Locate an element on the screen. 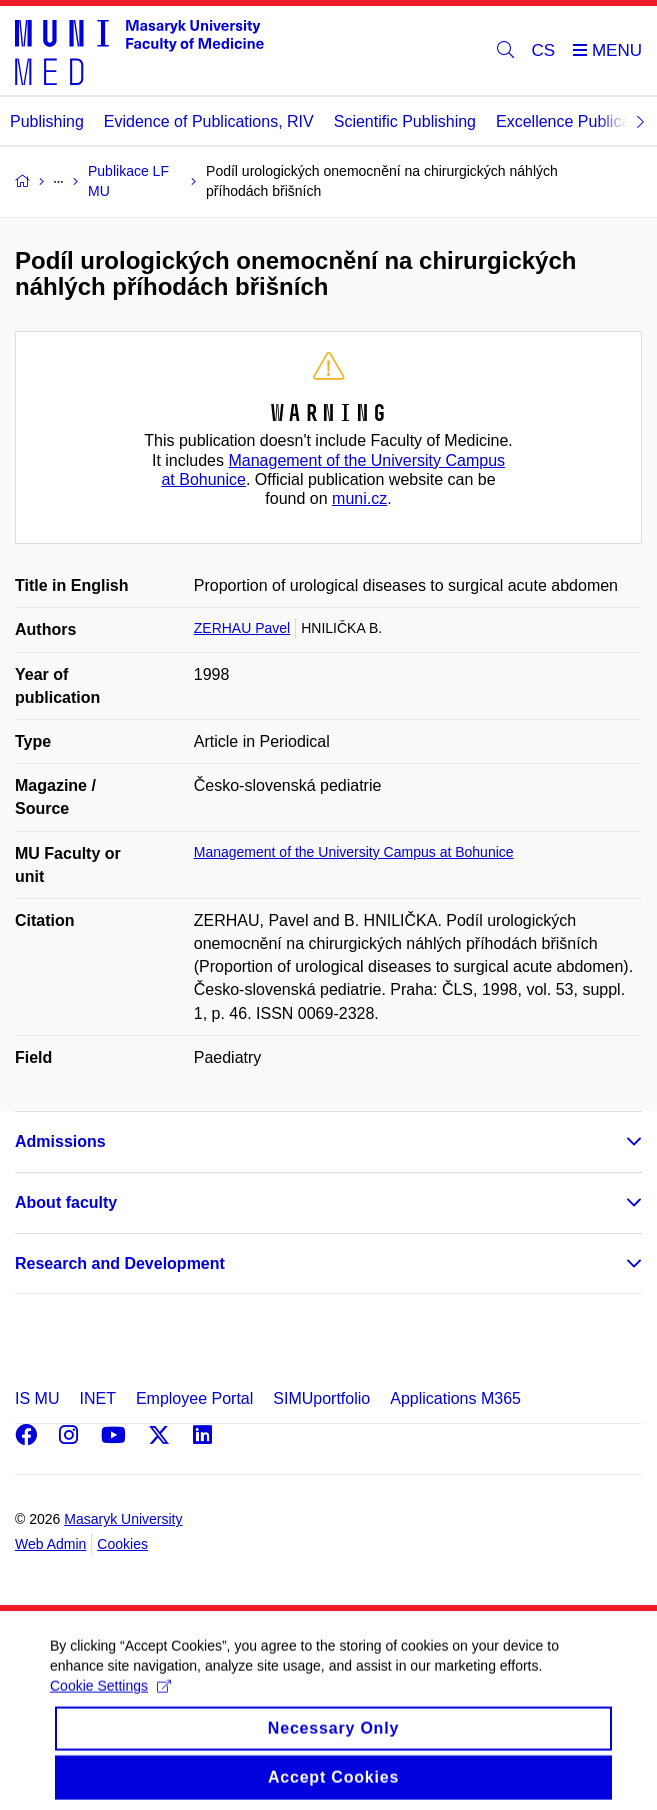 This screenshot has height=1810, width=657. Employee Portal is located at coordinates (194, 1398).